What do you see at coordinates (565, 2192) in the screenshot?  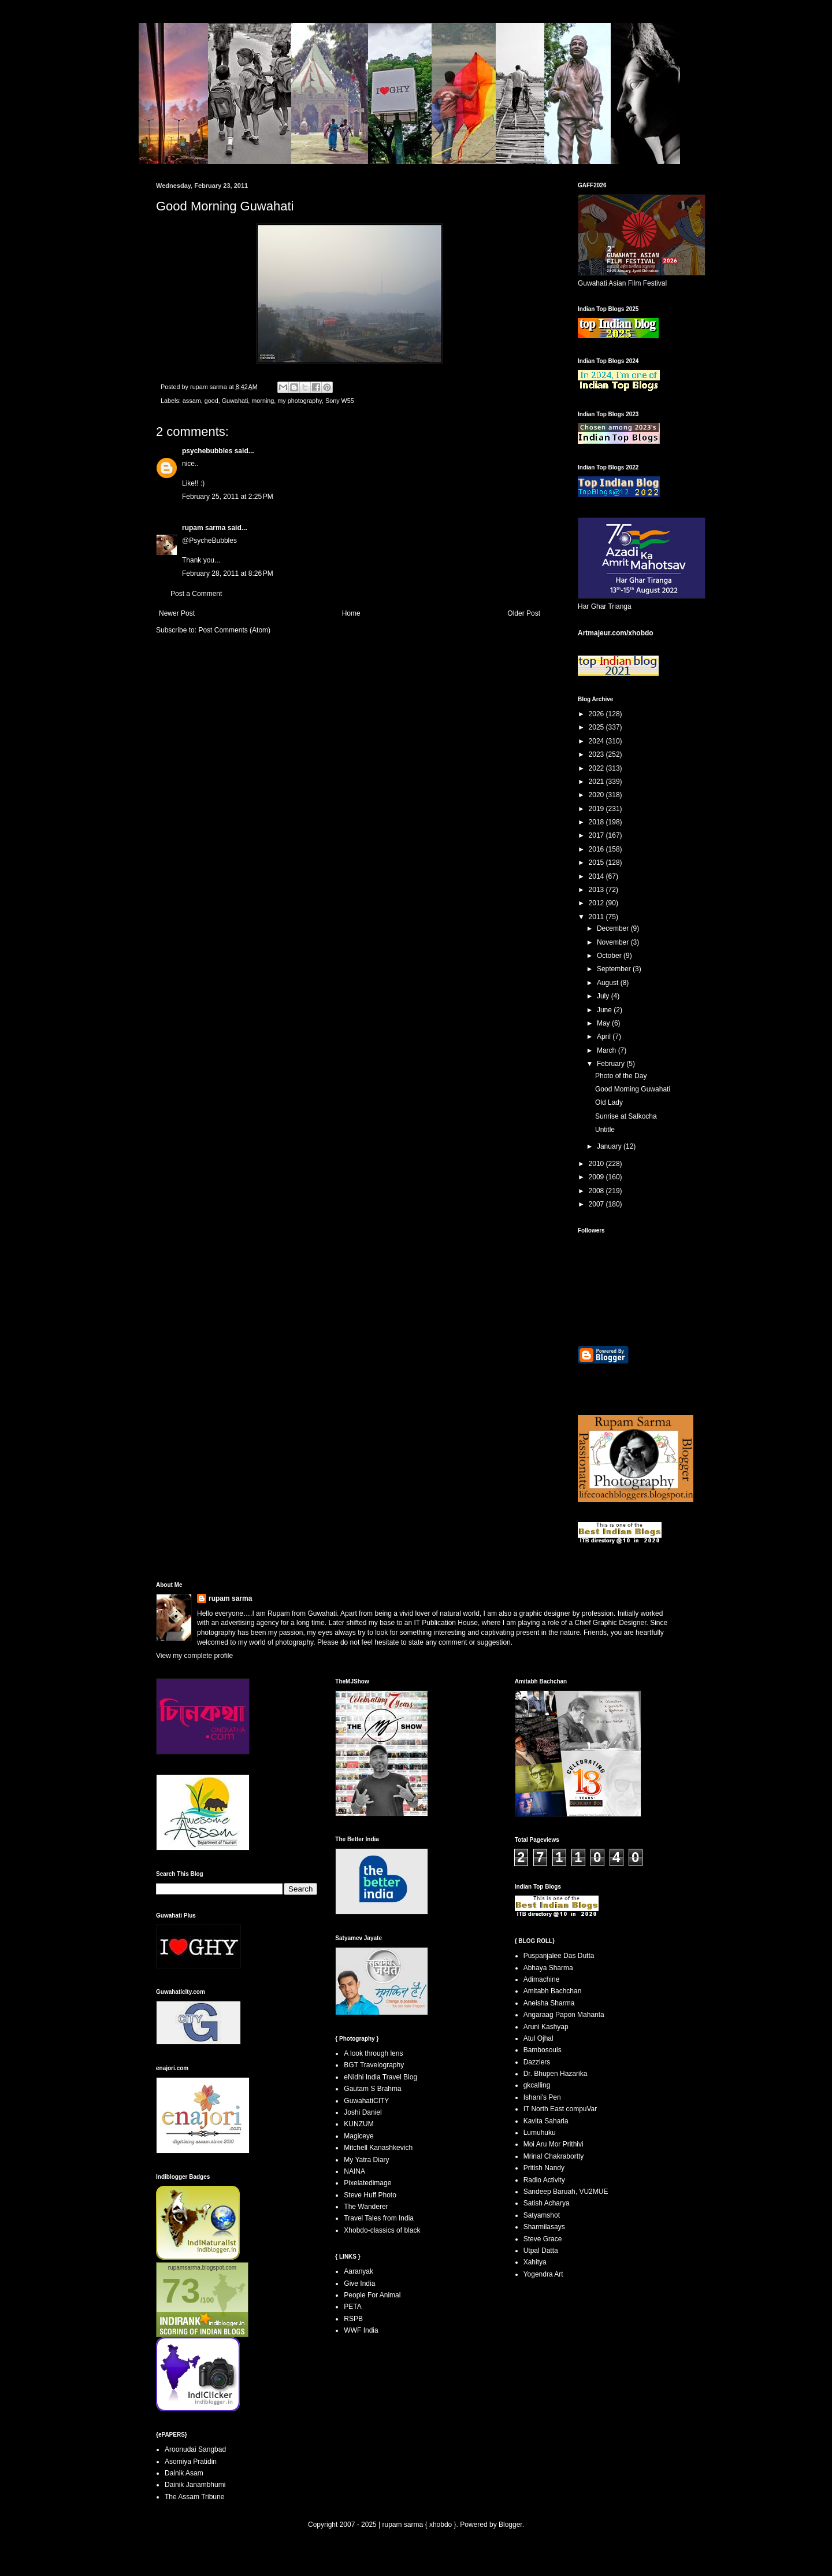 I see `Sandeep Baruah, VU2MUE` at bounding box center [565, 2192].